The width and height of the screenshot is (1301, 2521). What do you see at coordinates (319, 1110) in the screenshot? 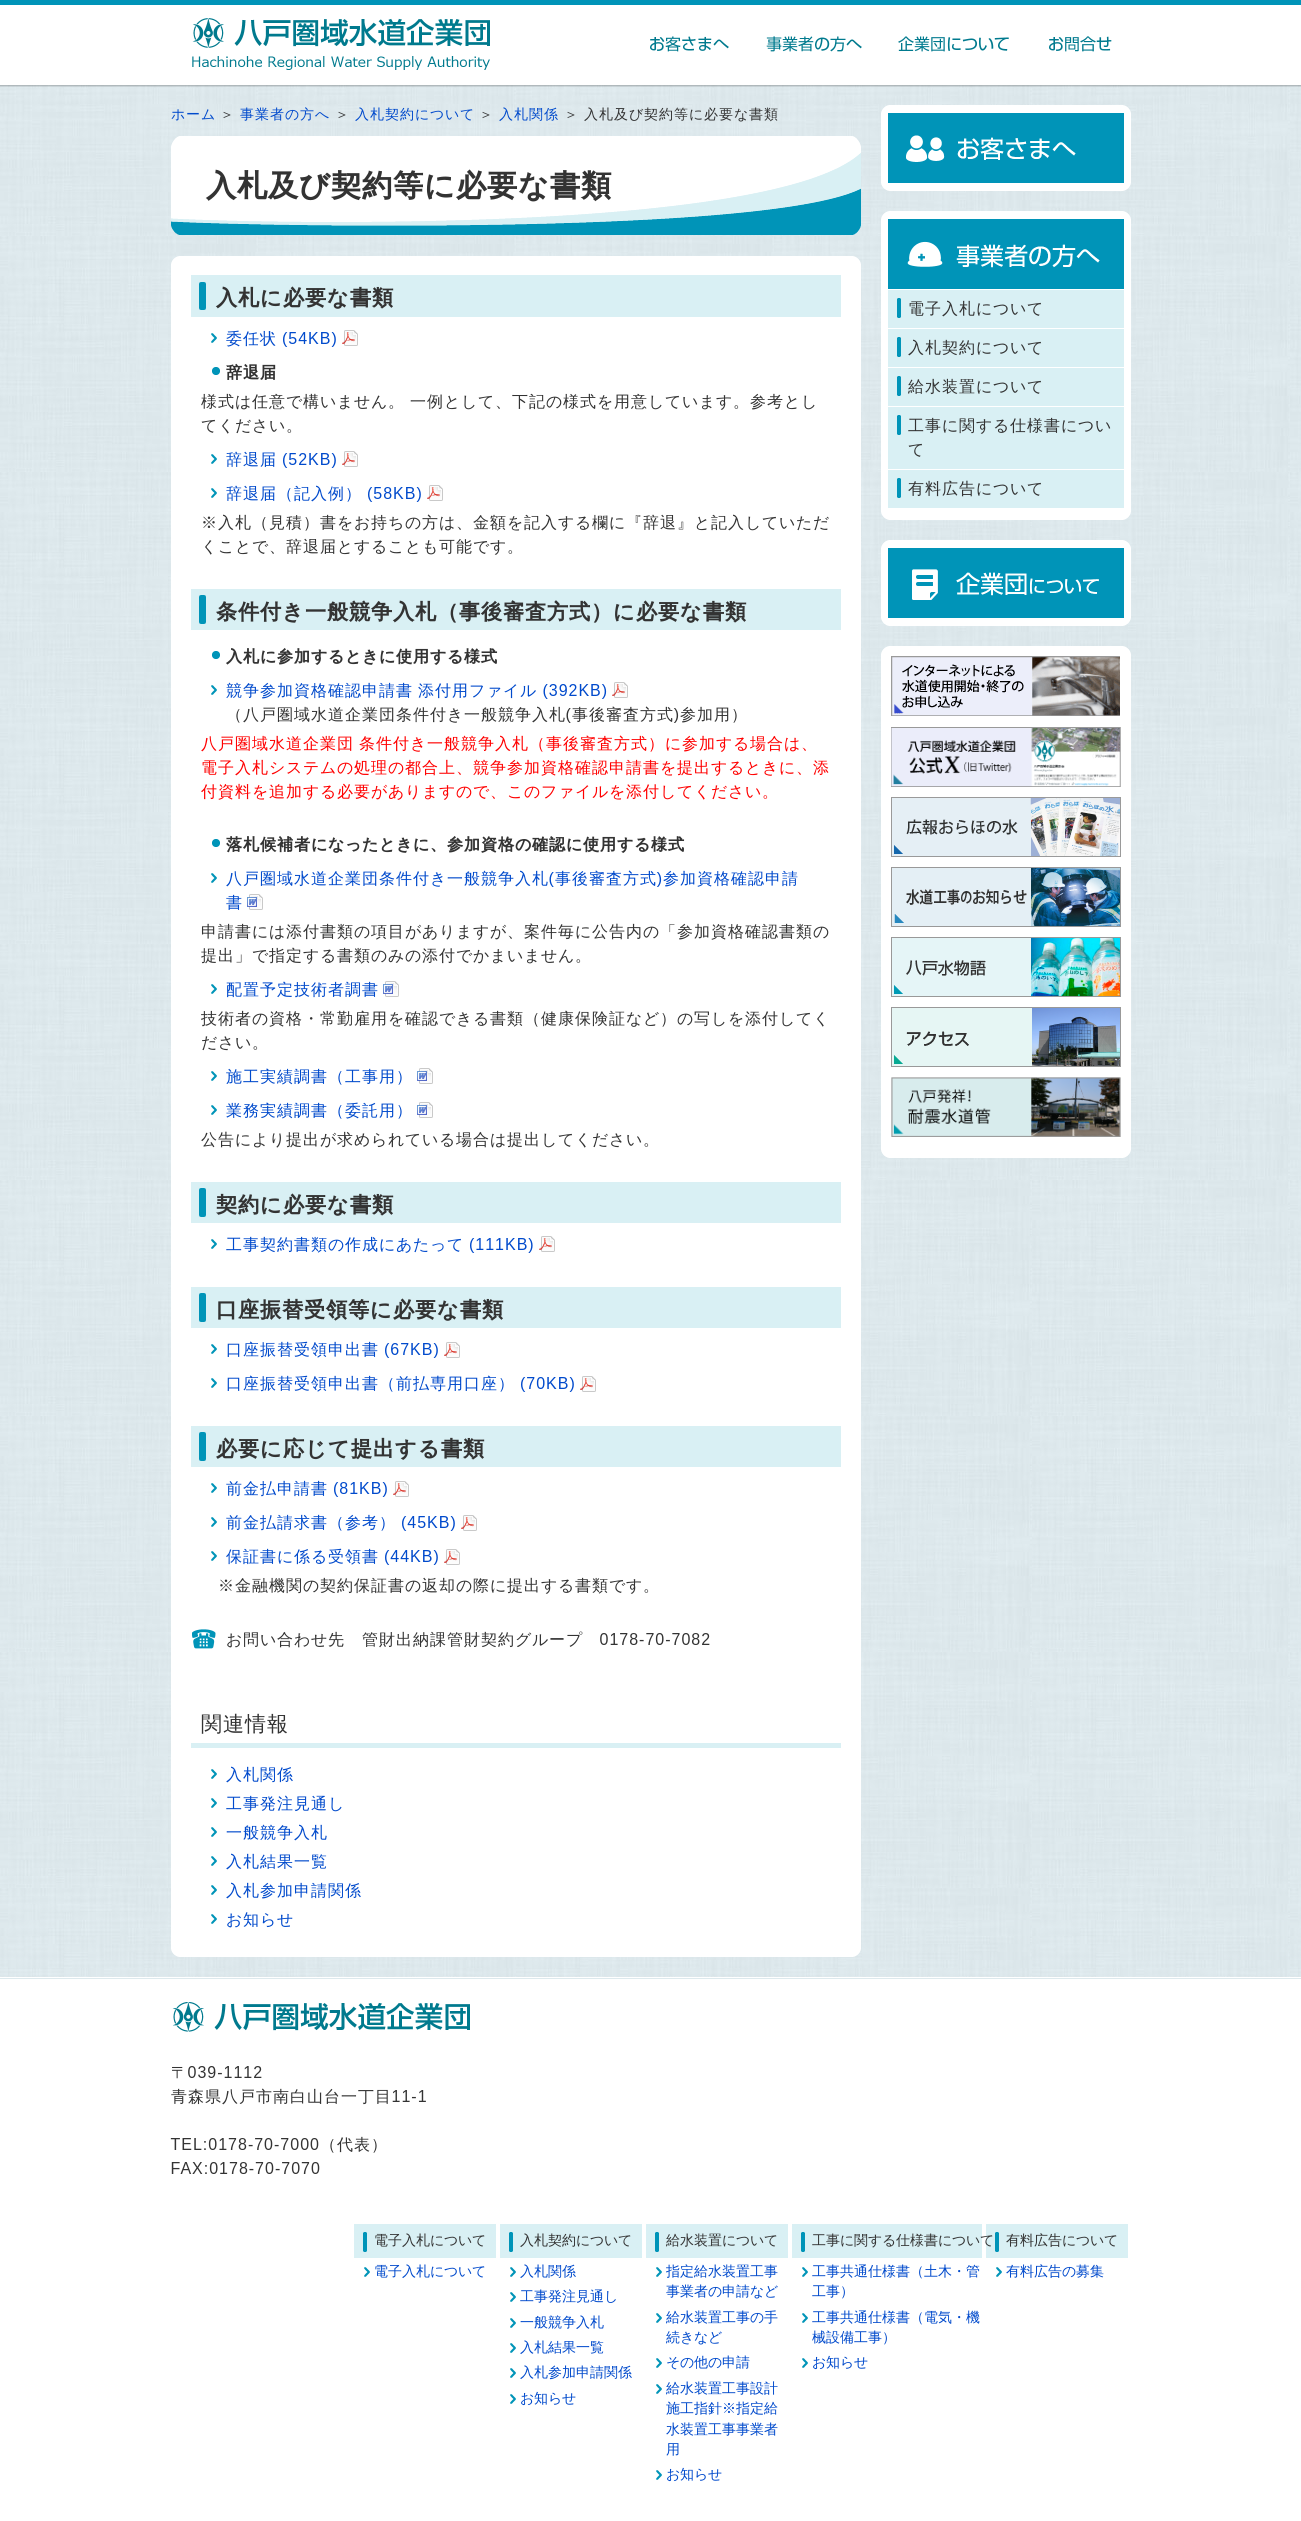
I see `業務実績調書（委託用）` at bounding box center [319, 1110].